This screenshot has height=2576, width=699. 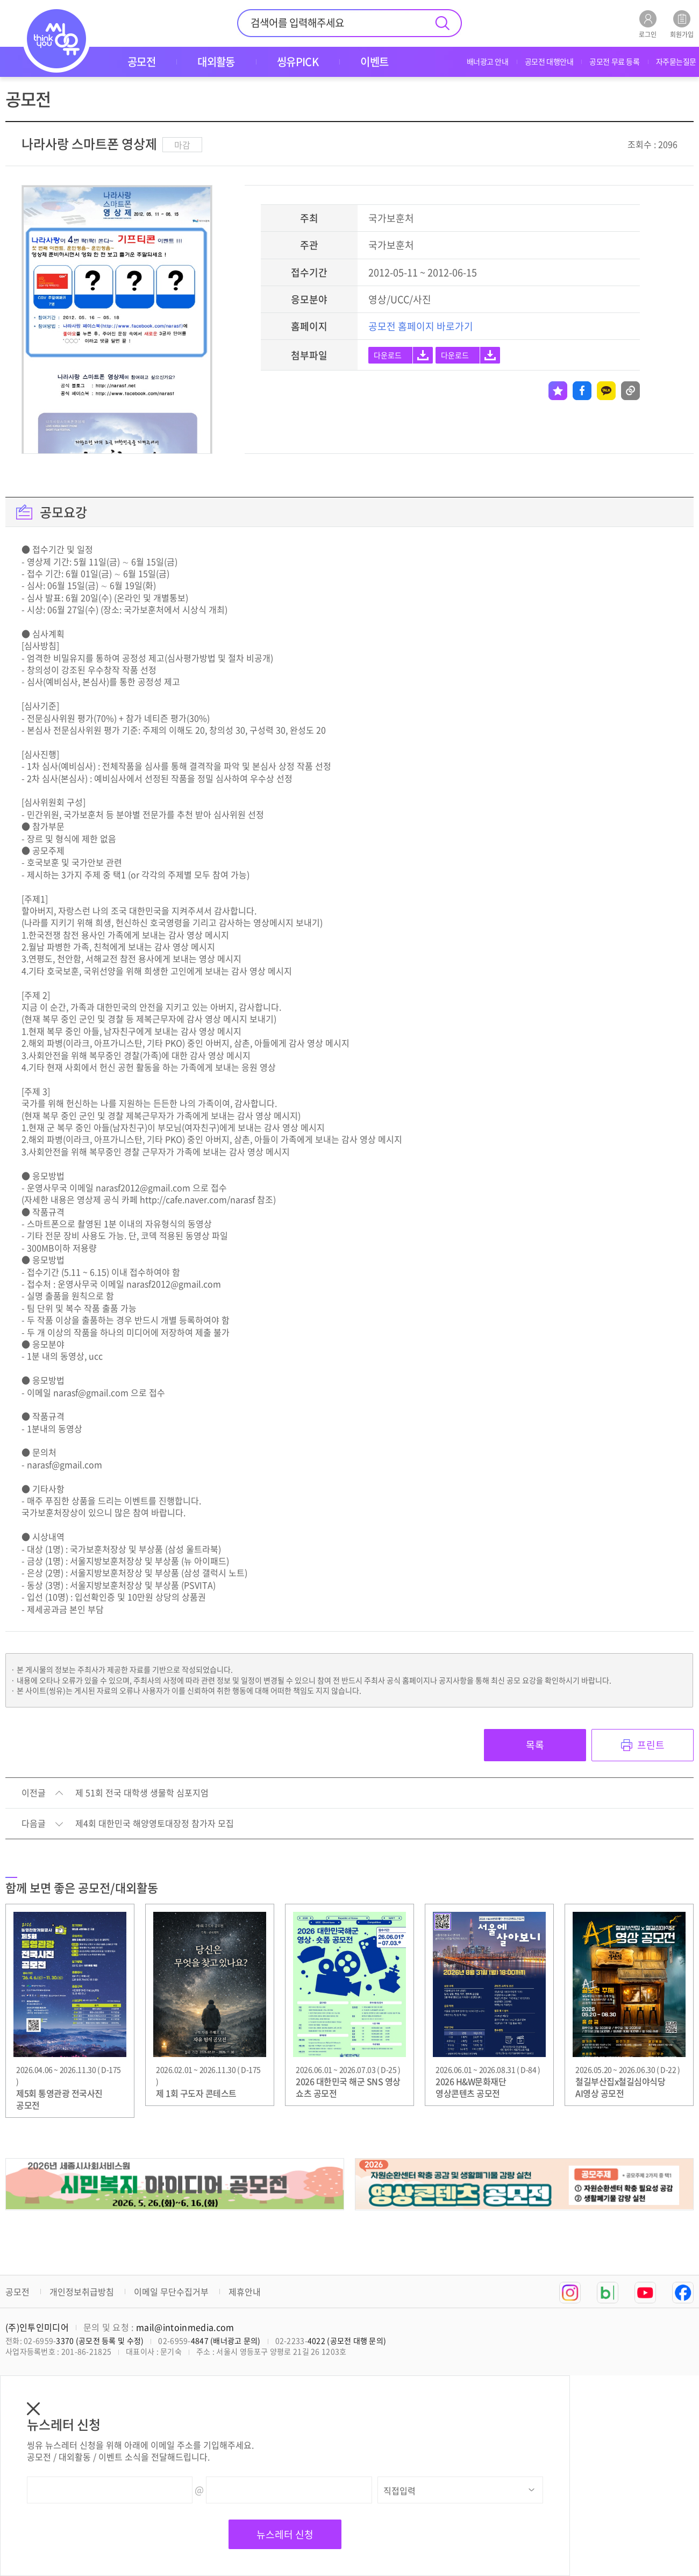 What do you see at coordinates (142, 1793) in the screenshot?
I see `제 51회 전국 대학생 생물학 심포지엄` at bounding box center [142, 1793].